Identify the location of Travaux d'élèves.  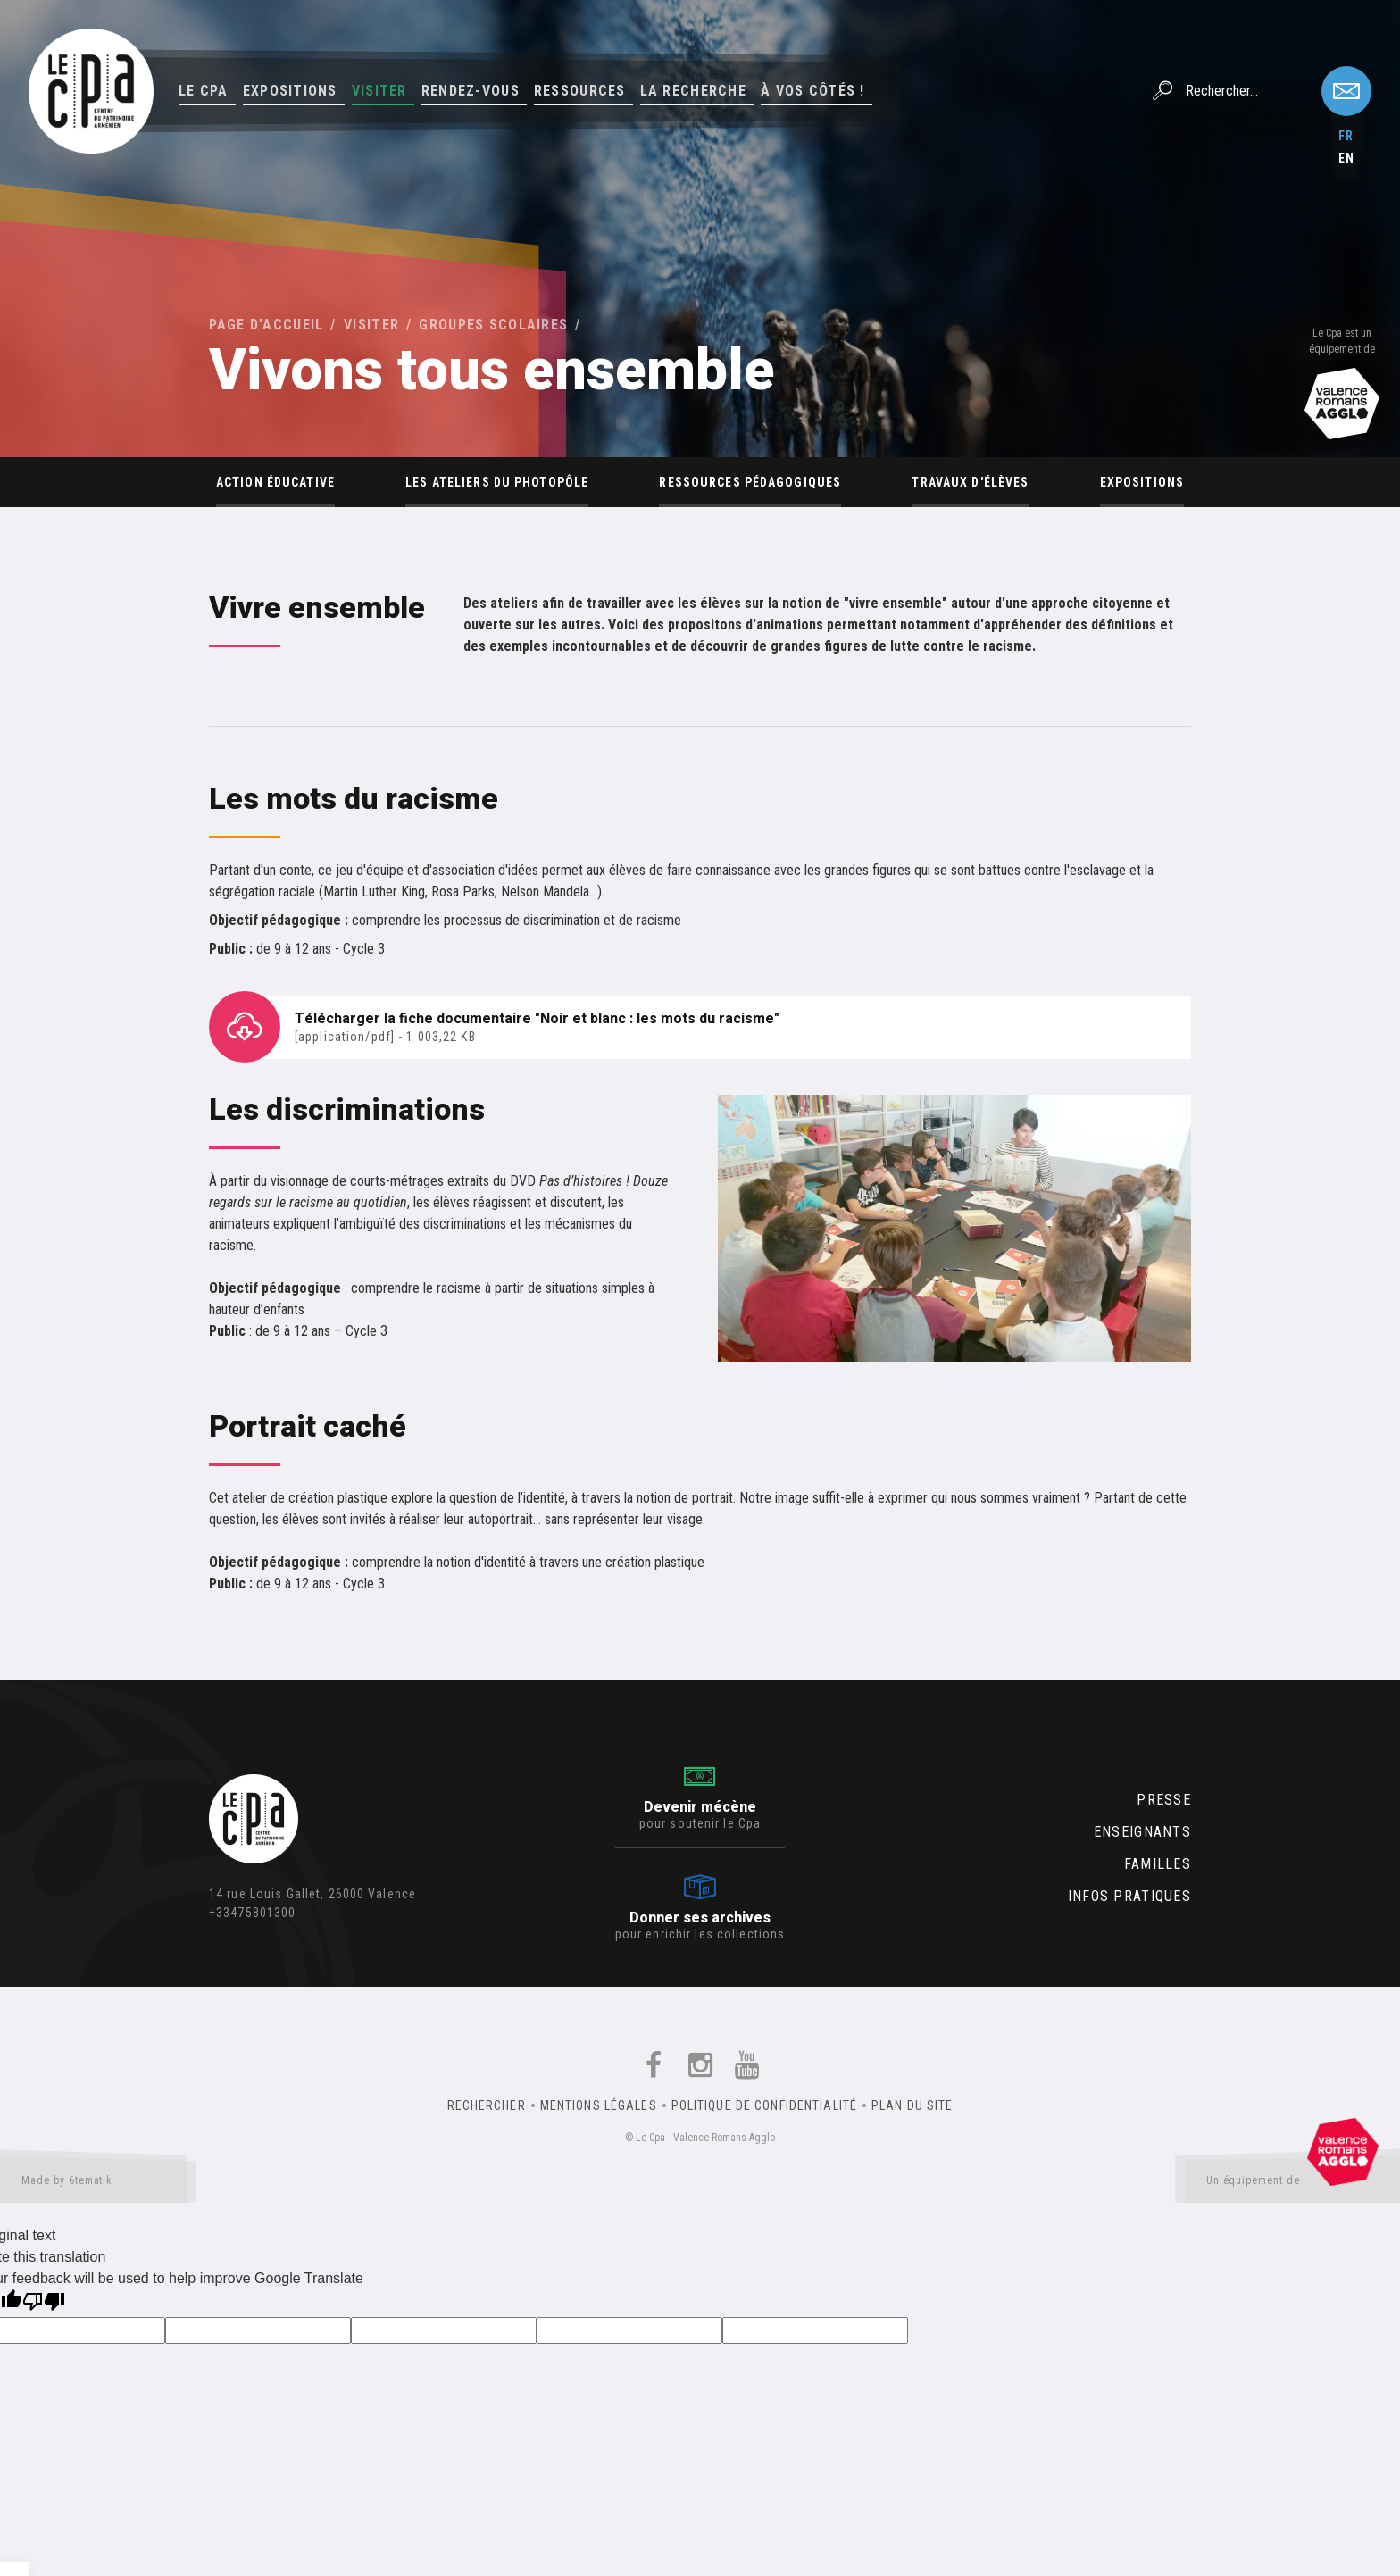
(970, 482).